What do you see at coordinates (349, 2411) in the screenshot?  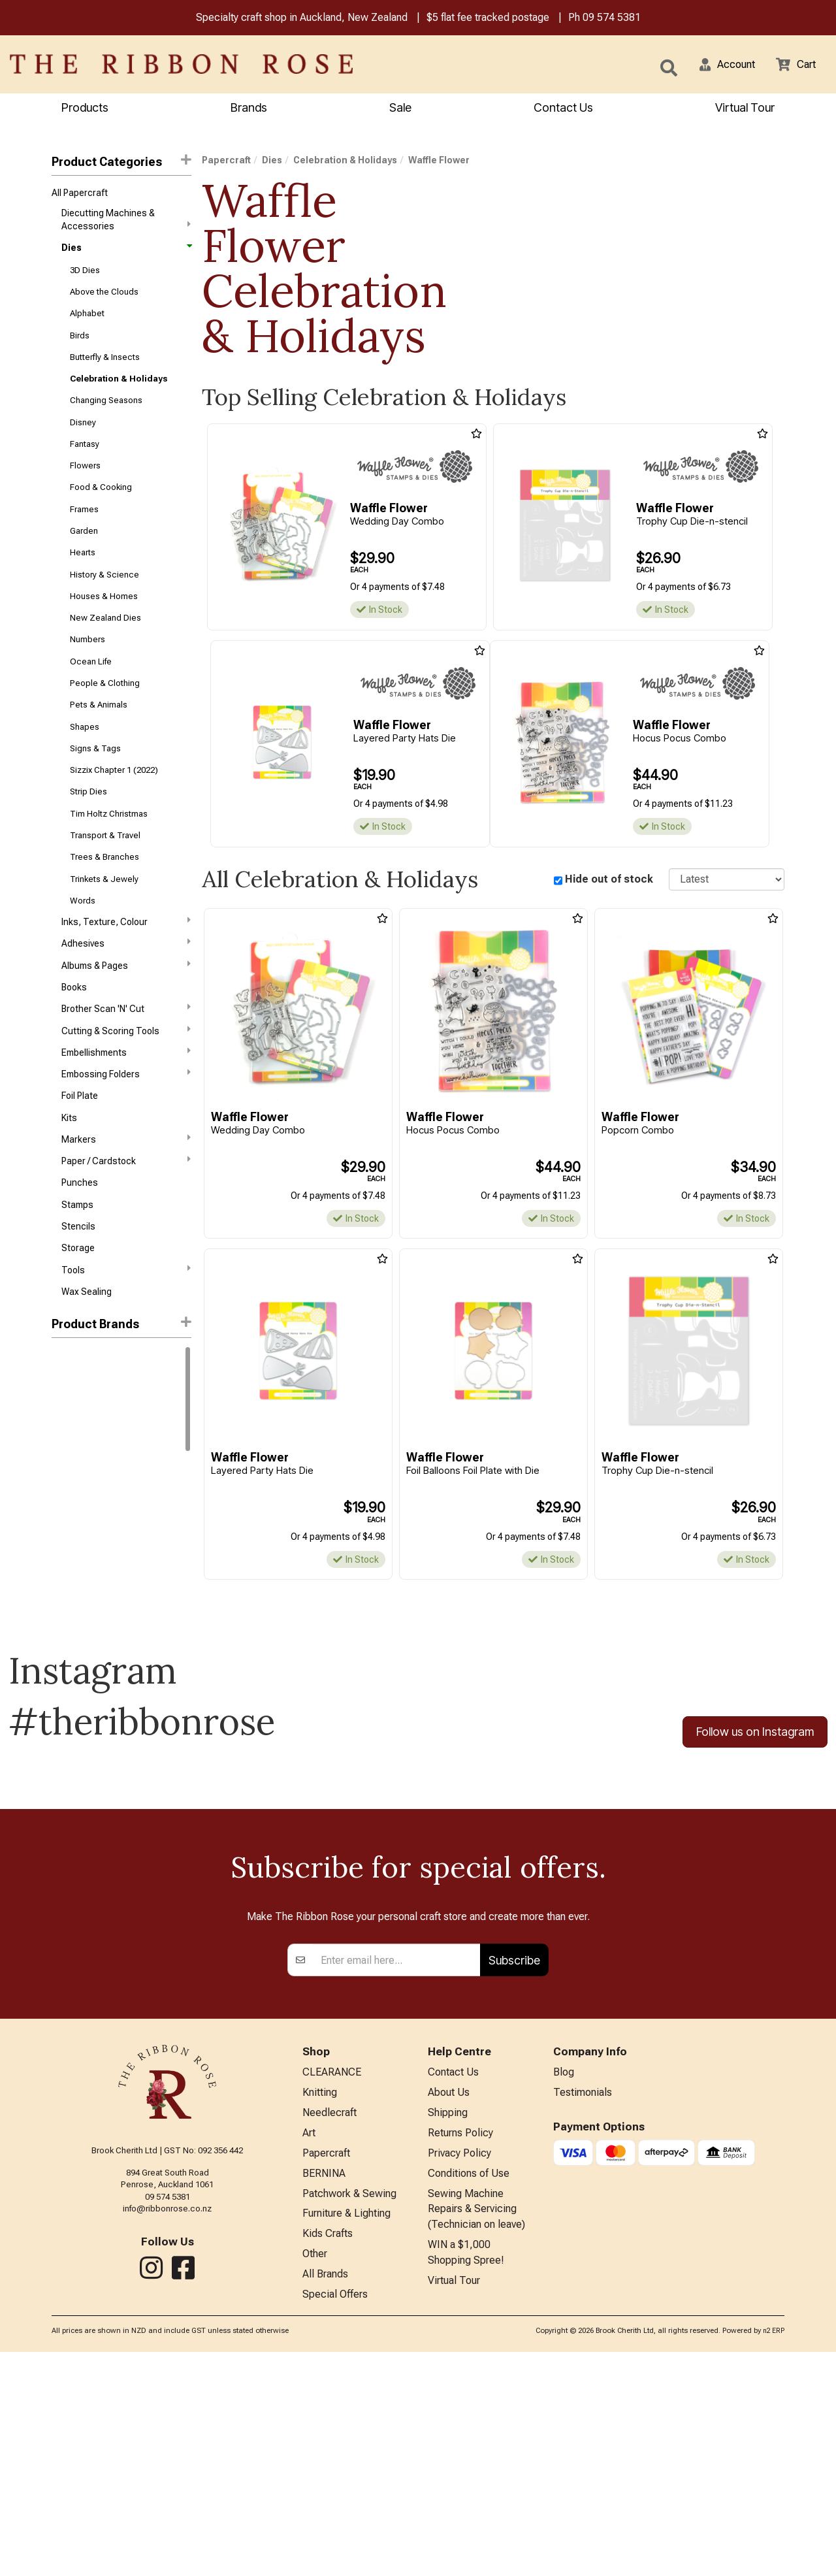 I see `Patchwork & Sewing` at bounding box center [349, 2411].